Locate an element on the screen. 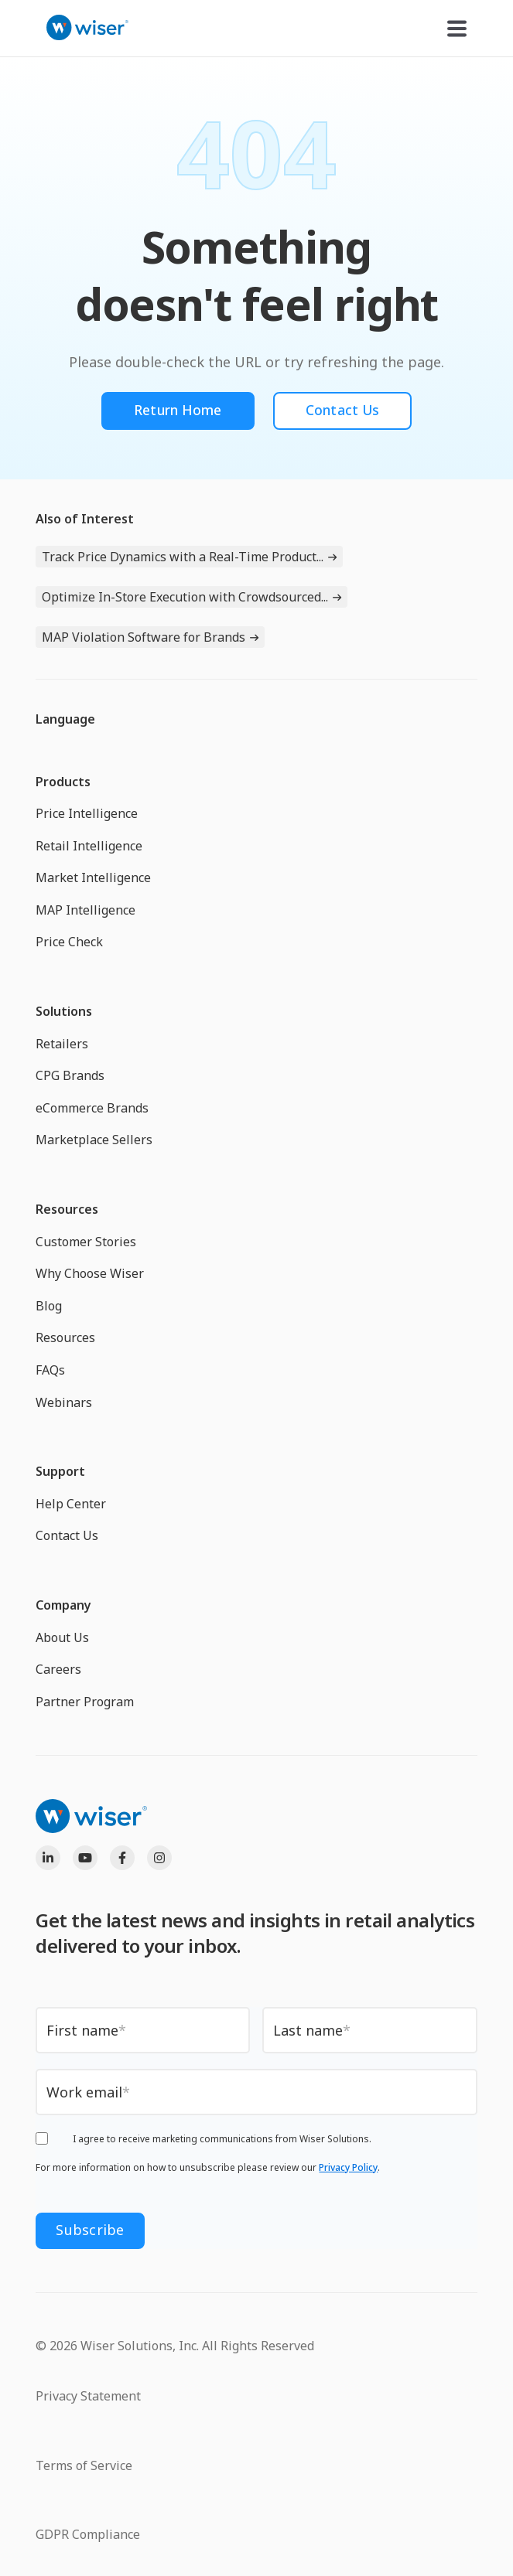 The height and width of the screenshot is (2576, 513). Partner Program [menuitem] is located at coordinates (85, 1702).